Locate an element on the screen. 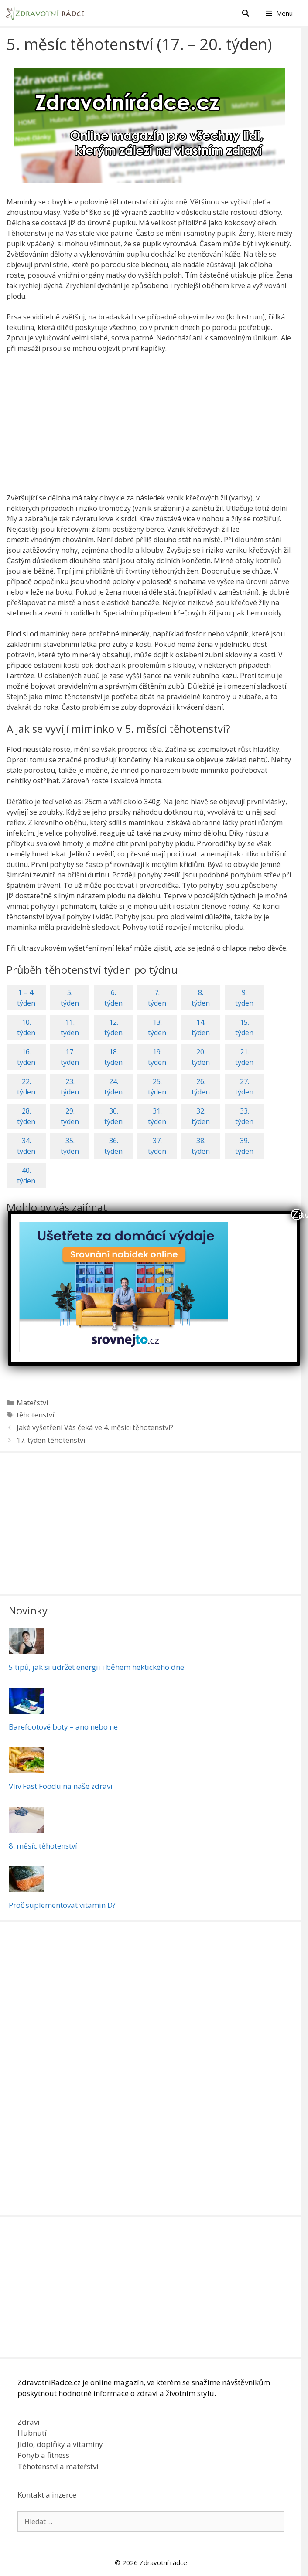  Proč suplementovat vitamín D? is located at coordinates (62, 1905).